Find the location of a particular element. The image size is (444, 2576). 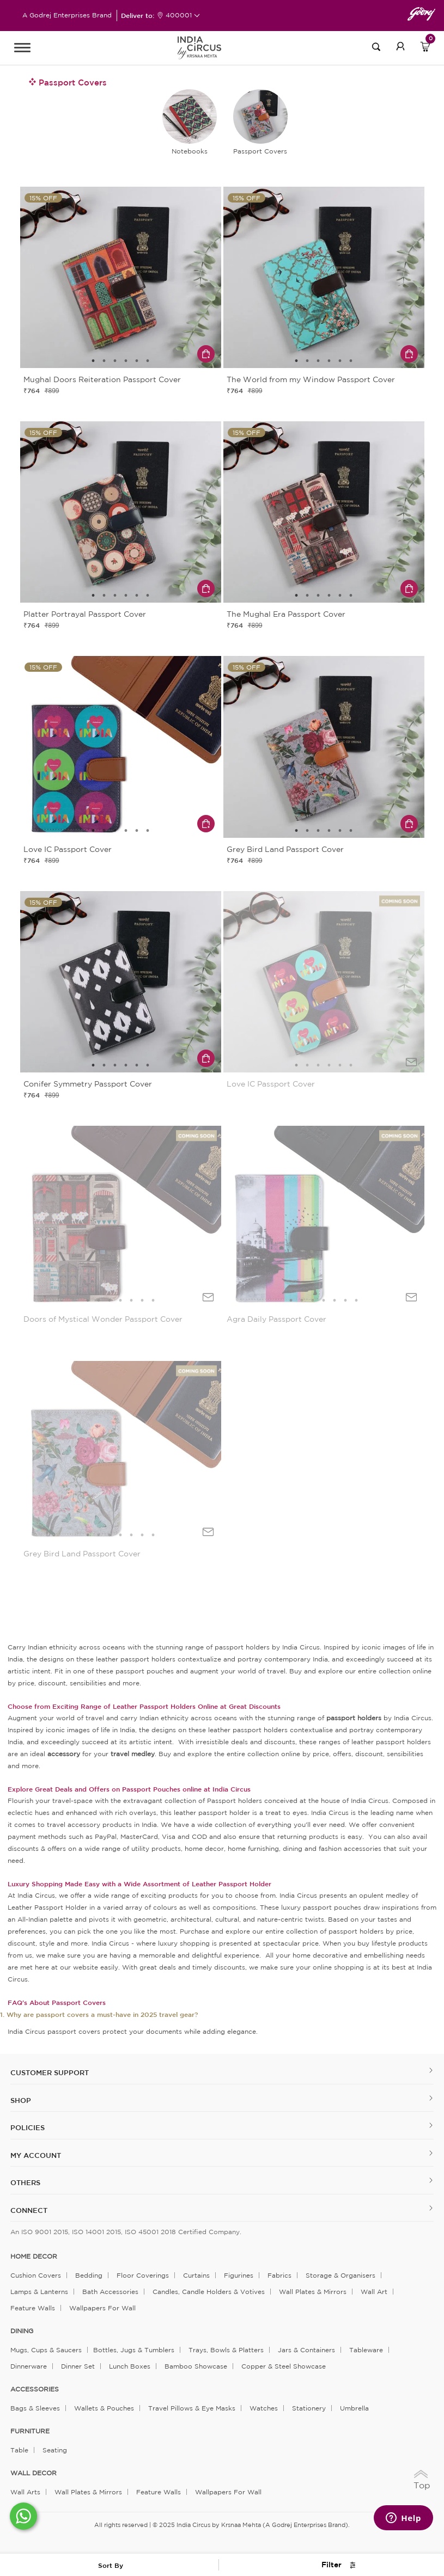

Table is located at coordinates (19, 2450).